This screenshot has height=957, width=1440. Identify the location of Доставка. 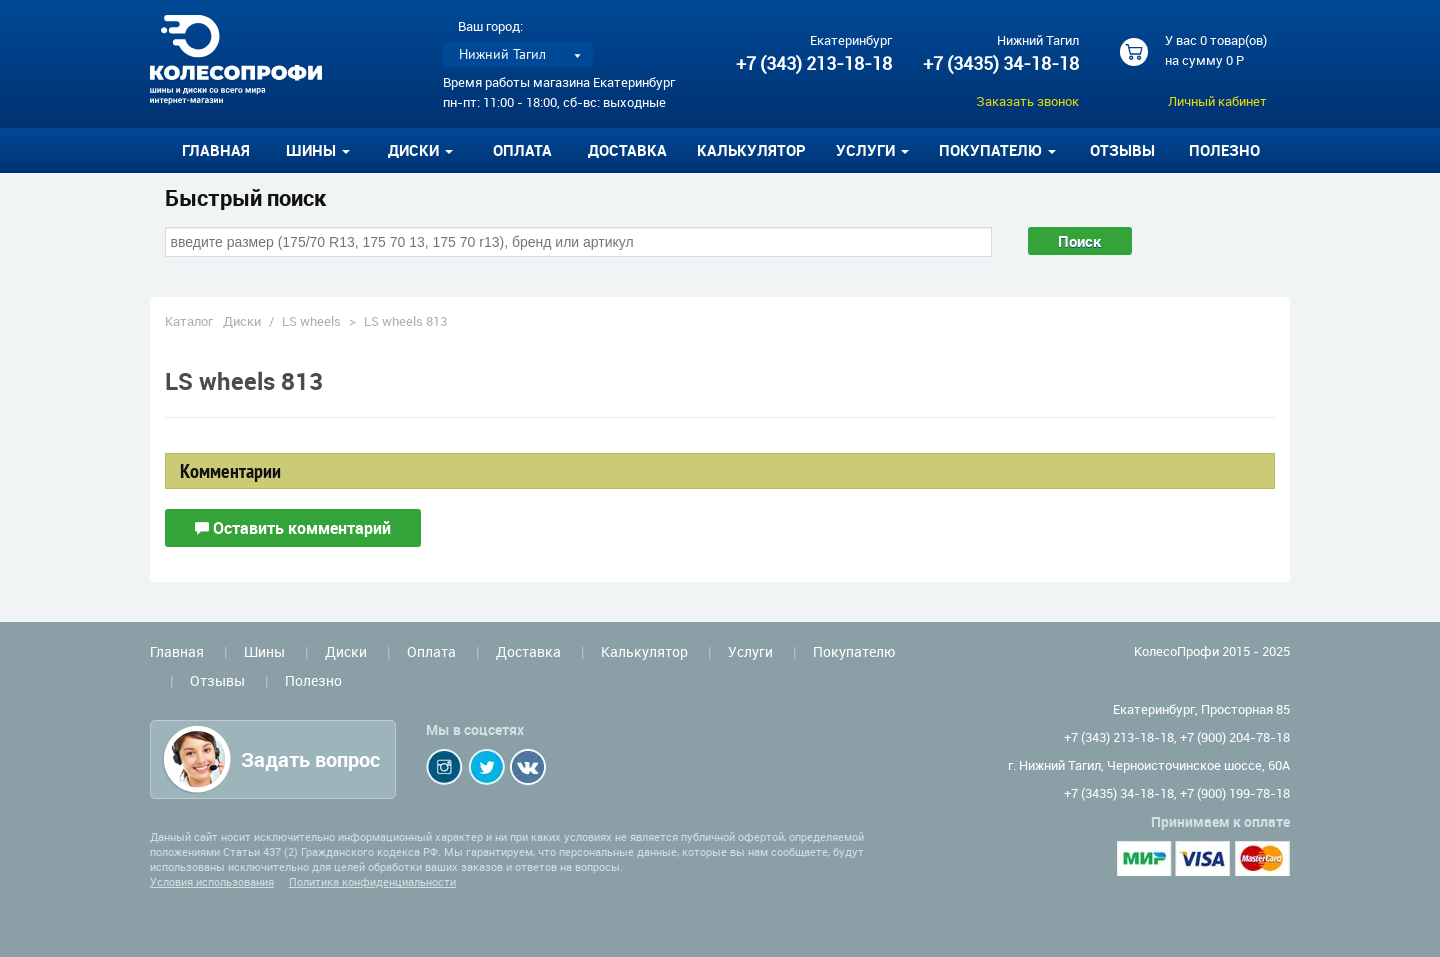
(627, 150).